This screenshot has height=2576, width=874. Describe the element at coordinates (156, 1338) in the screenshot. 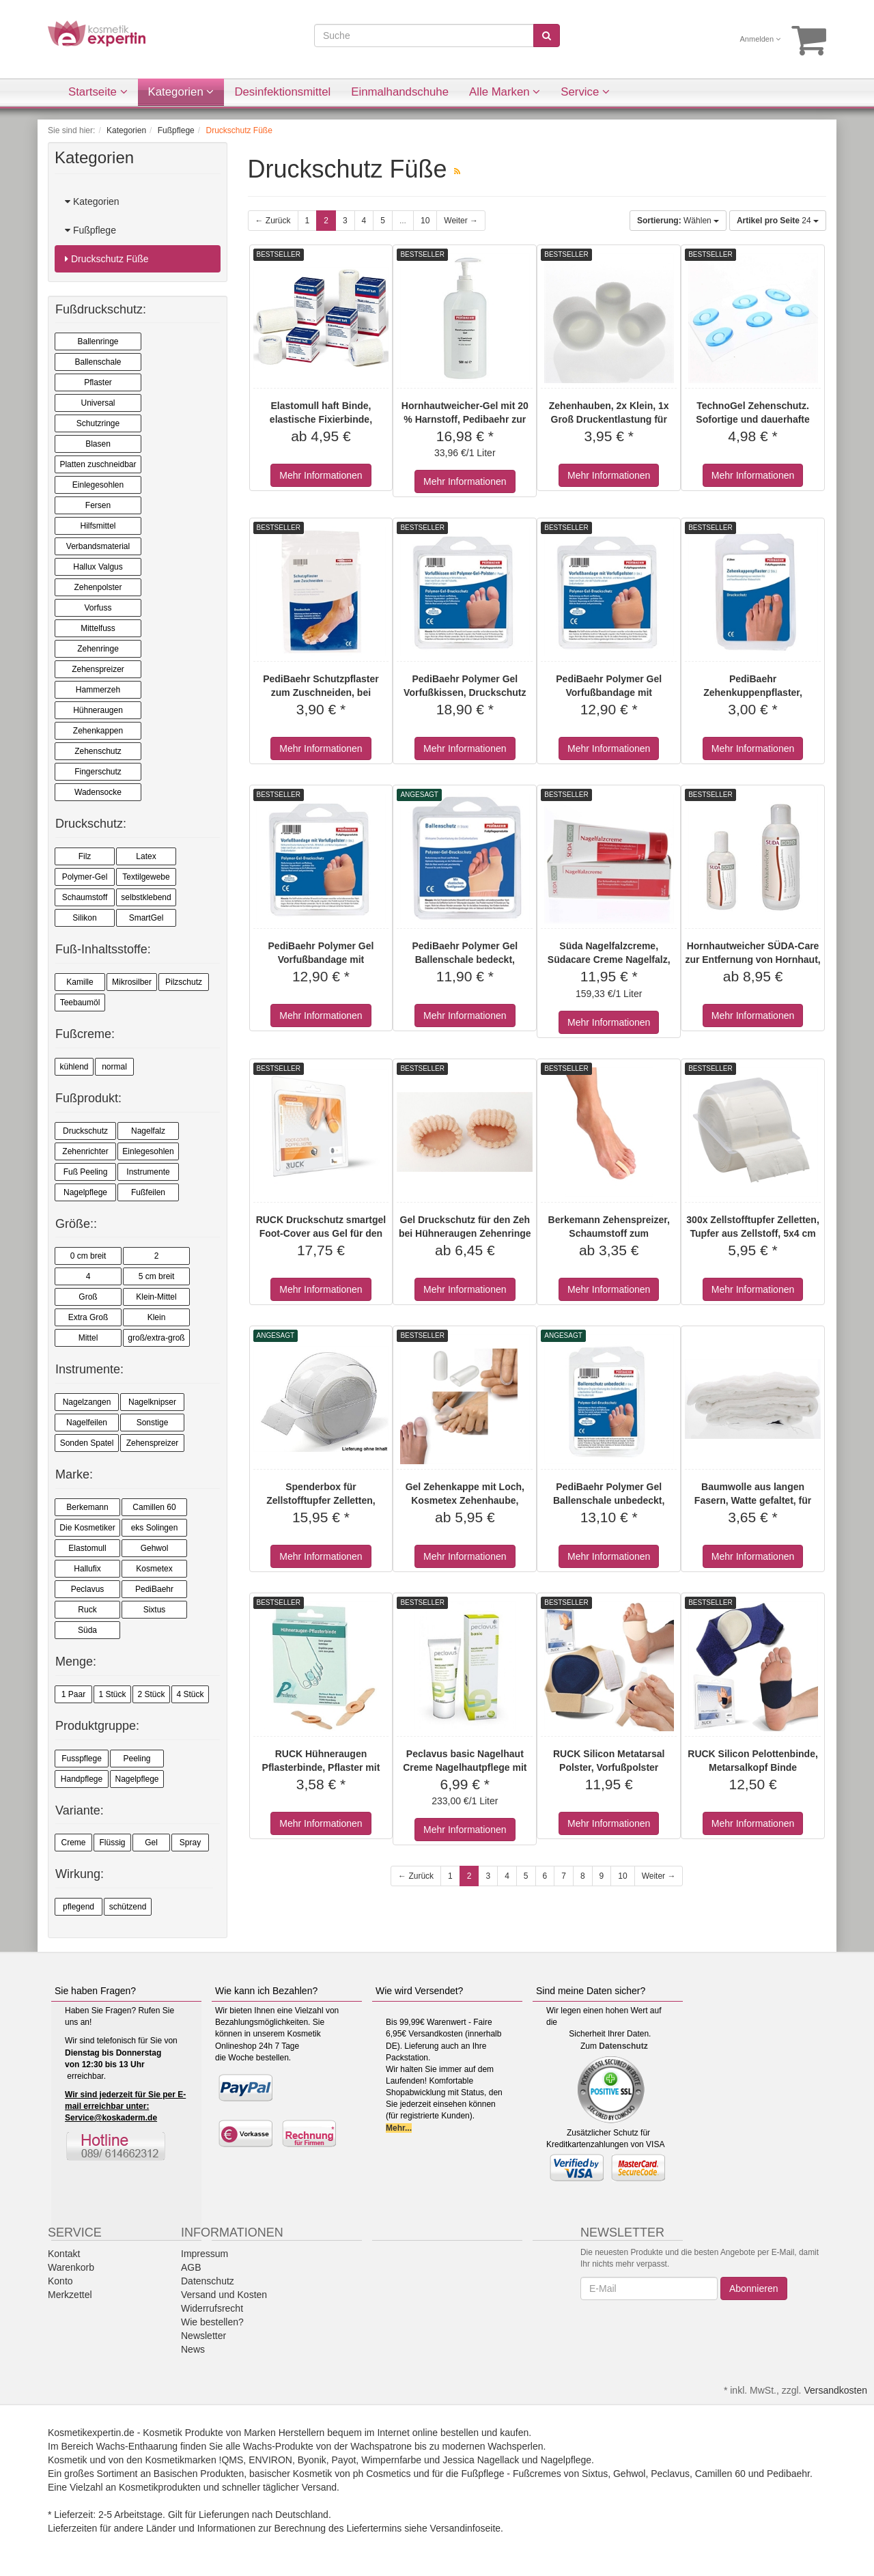

I see `groß/extra-groß` at that location.